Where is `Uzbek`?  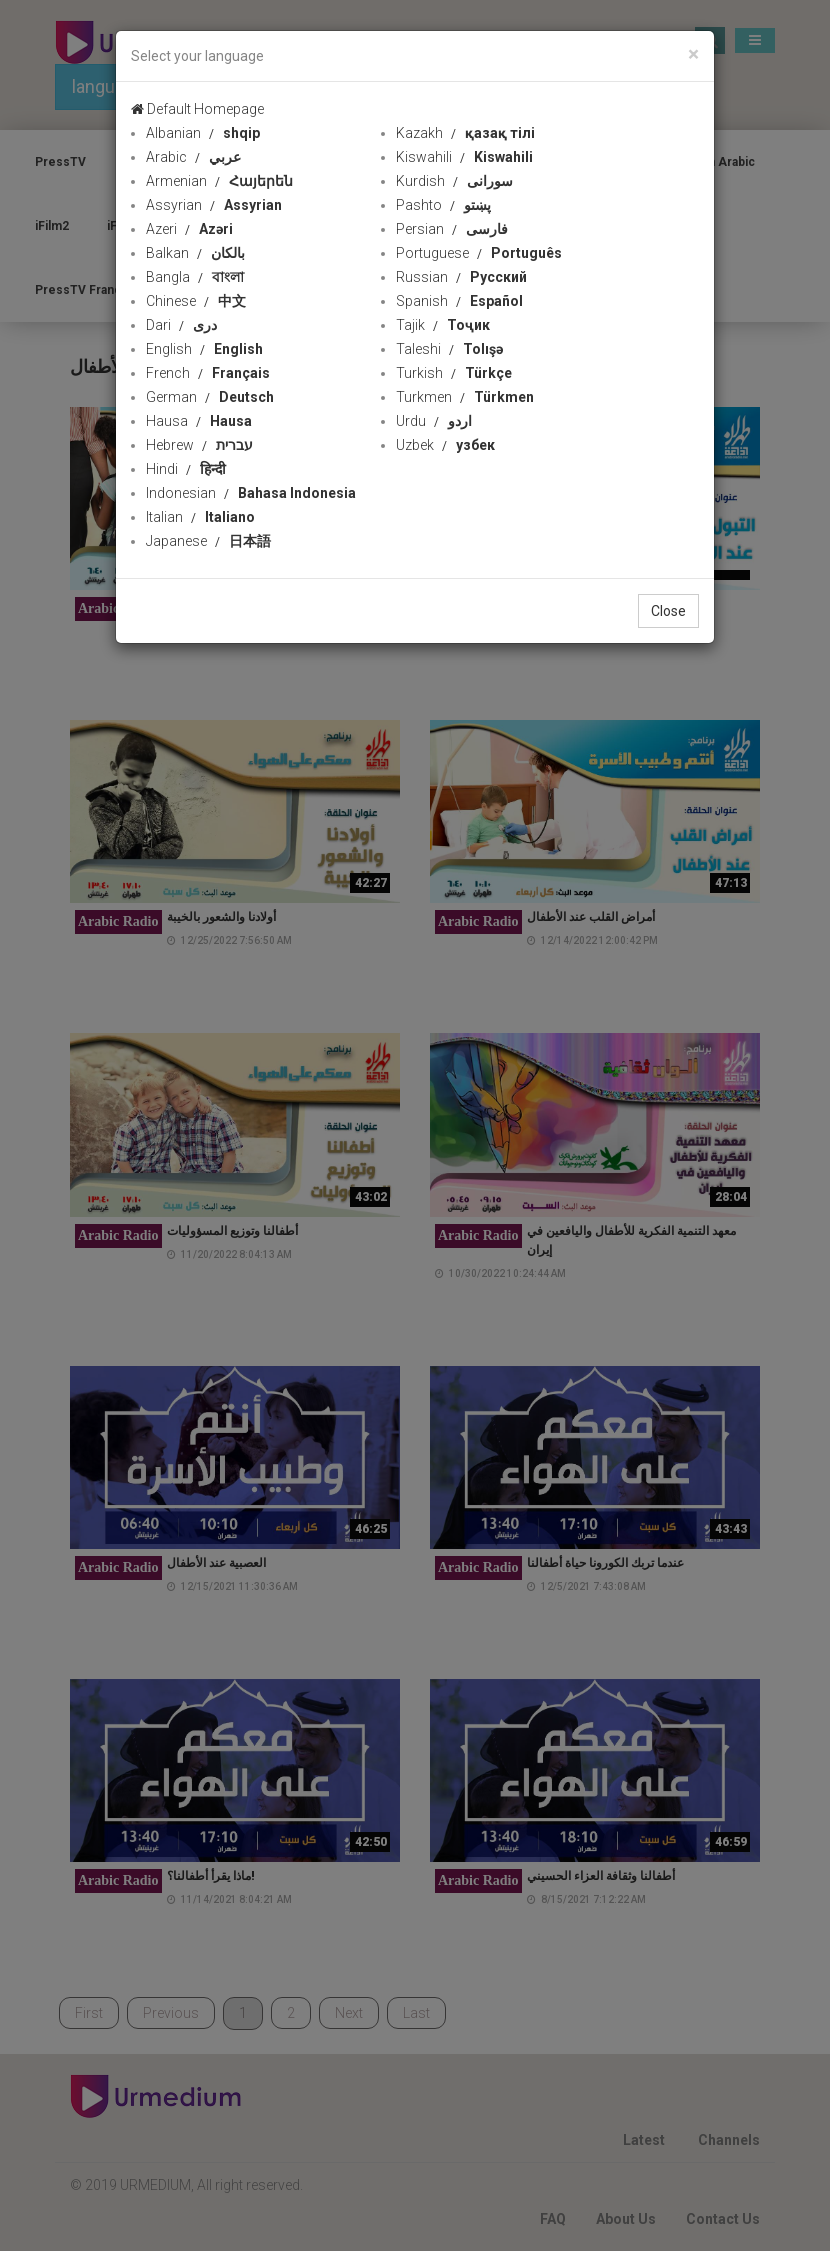
Uzbek is located at coordinates (445, 445).